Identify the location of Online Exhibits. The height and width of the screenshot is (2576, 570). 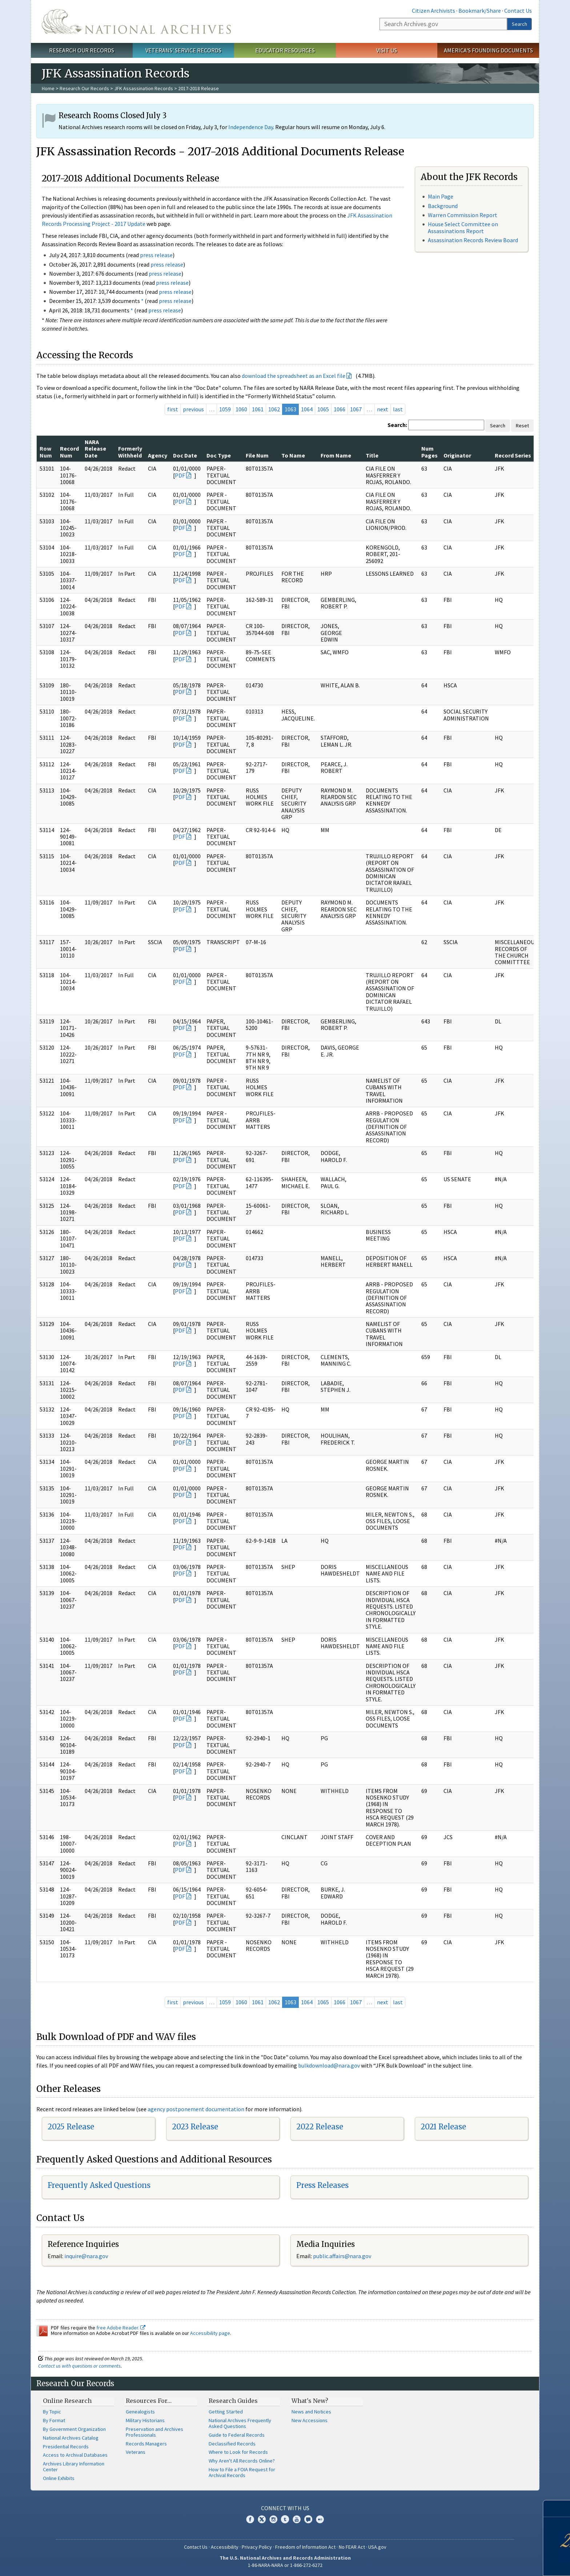
(59, 2478).